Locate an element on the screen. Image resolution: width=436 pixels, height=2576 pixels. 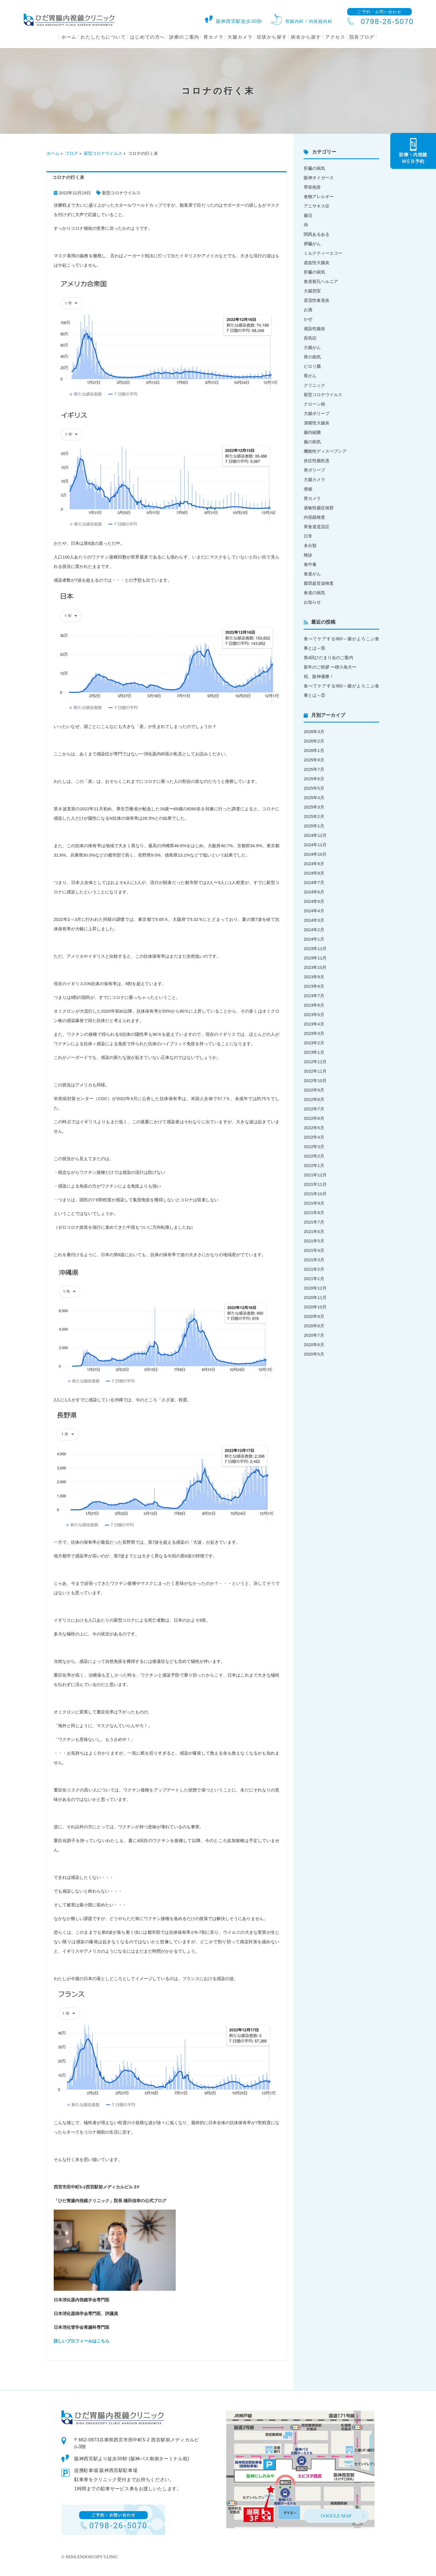
2021年9月 is located at coordinates (314, 1203).